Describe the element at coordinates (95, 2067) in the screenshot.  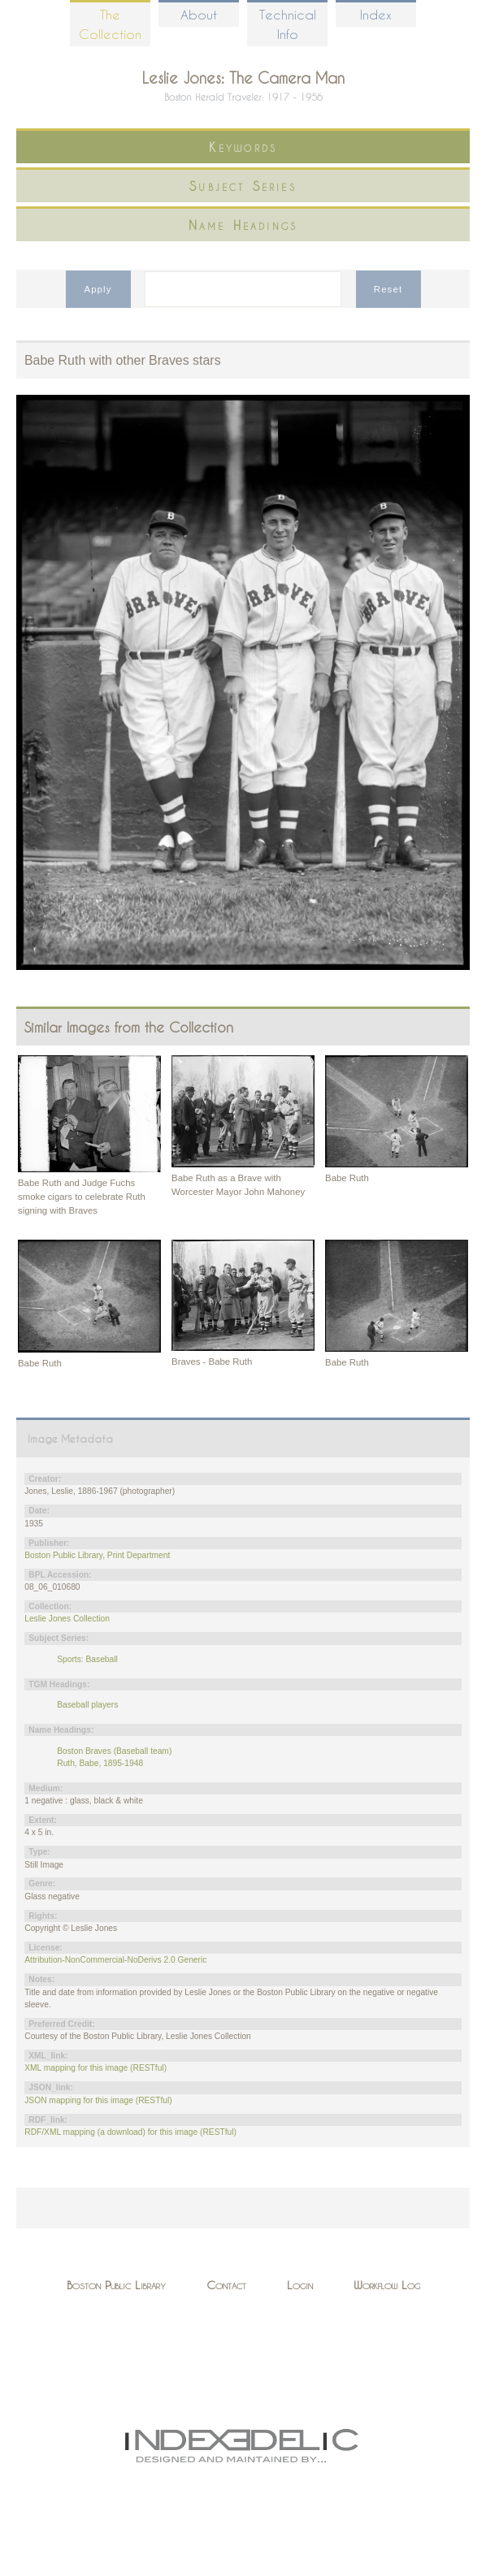
I see `XML mapping for this image (RESTful)` at that location.